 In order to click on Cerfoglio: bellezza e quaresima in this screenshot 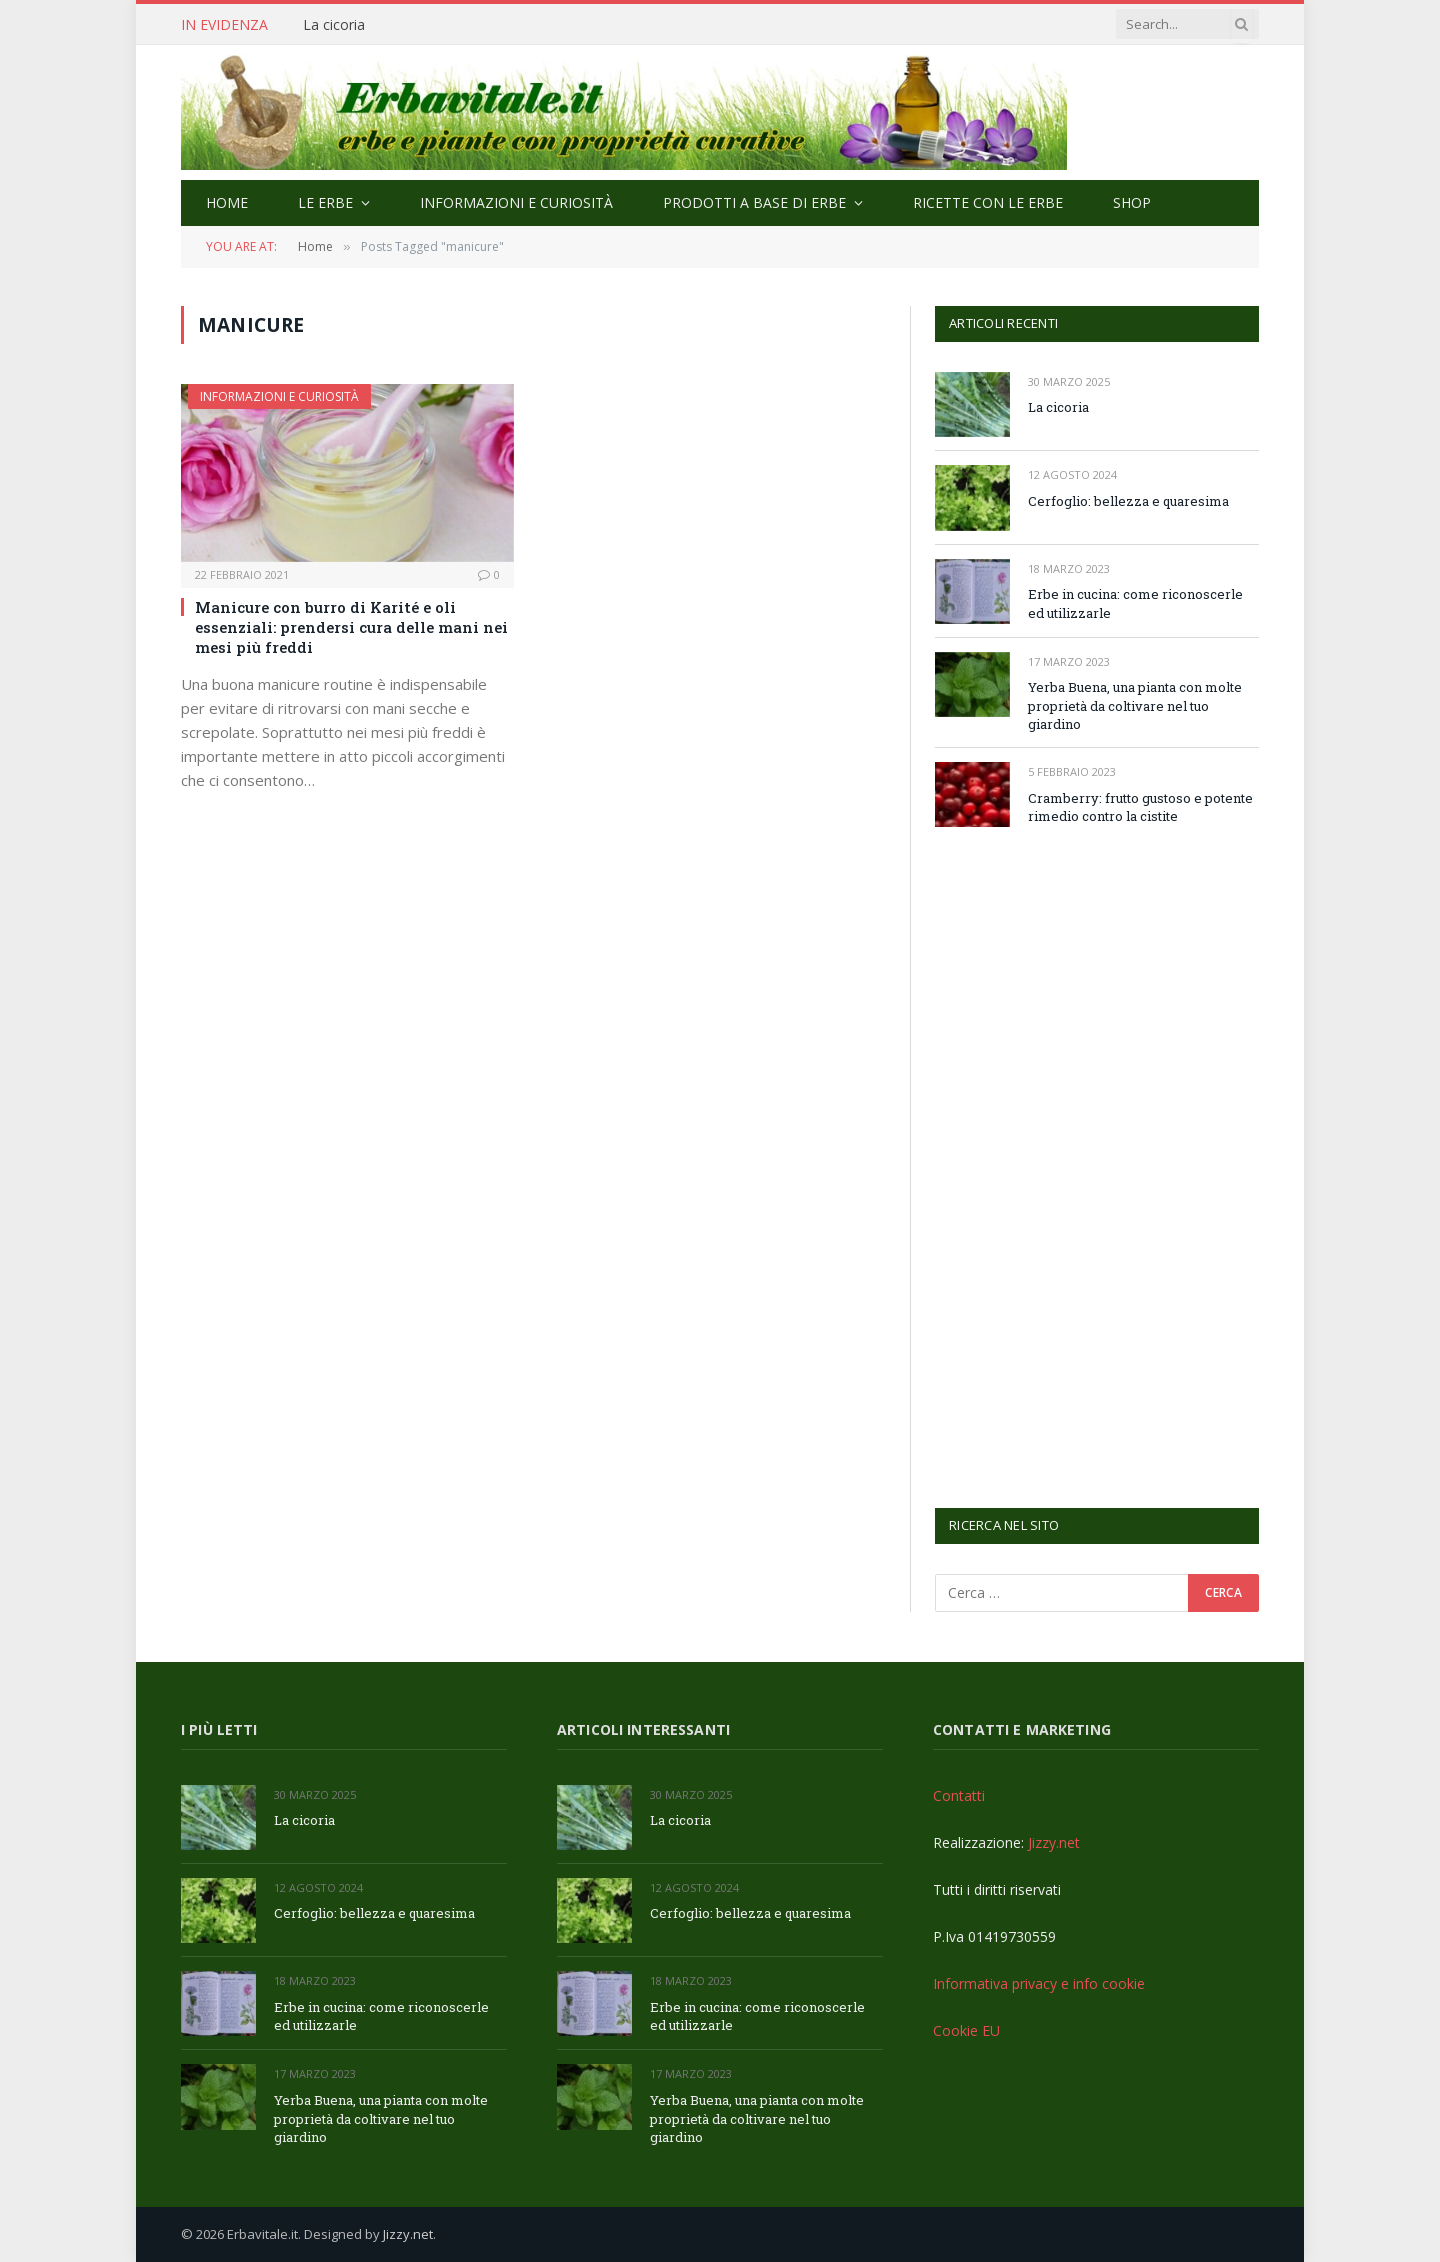, I will do `click(1128, 501)`.